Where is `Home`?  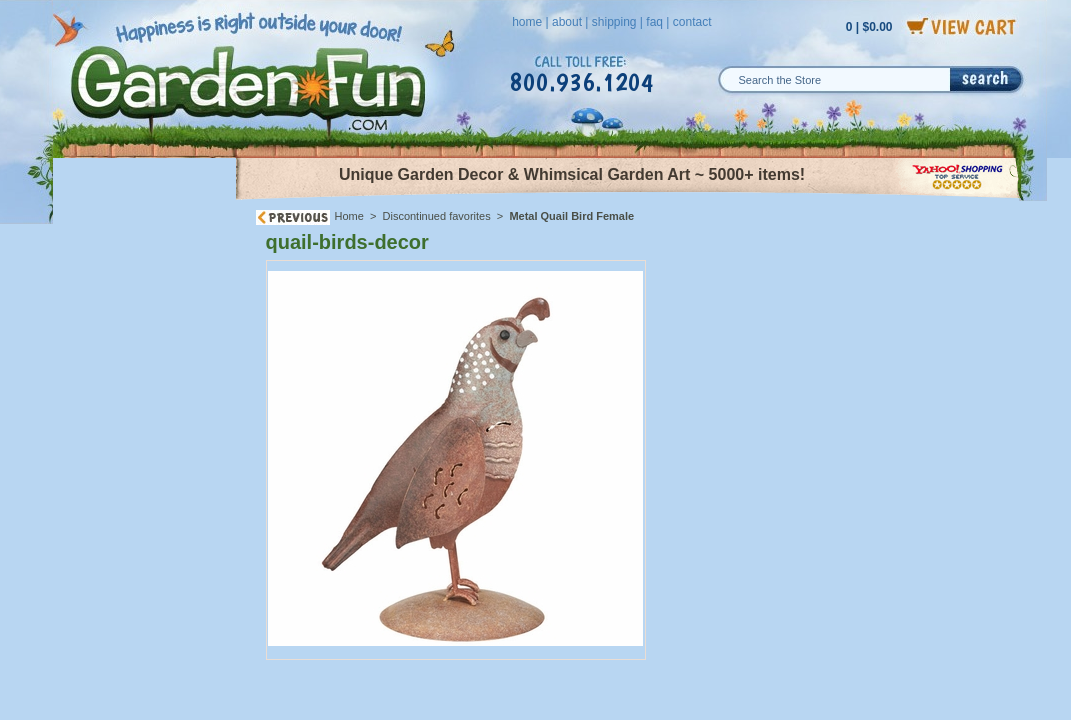
Home is located at coordinates (349, 216).